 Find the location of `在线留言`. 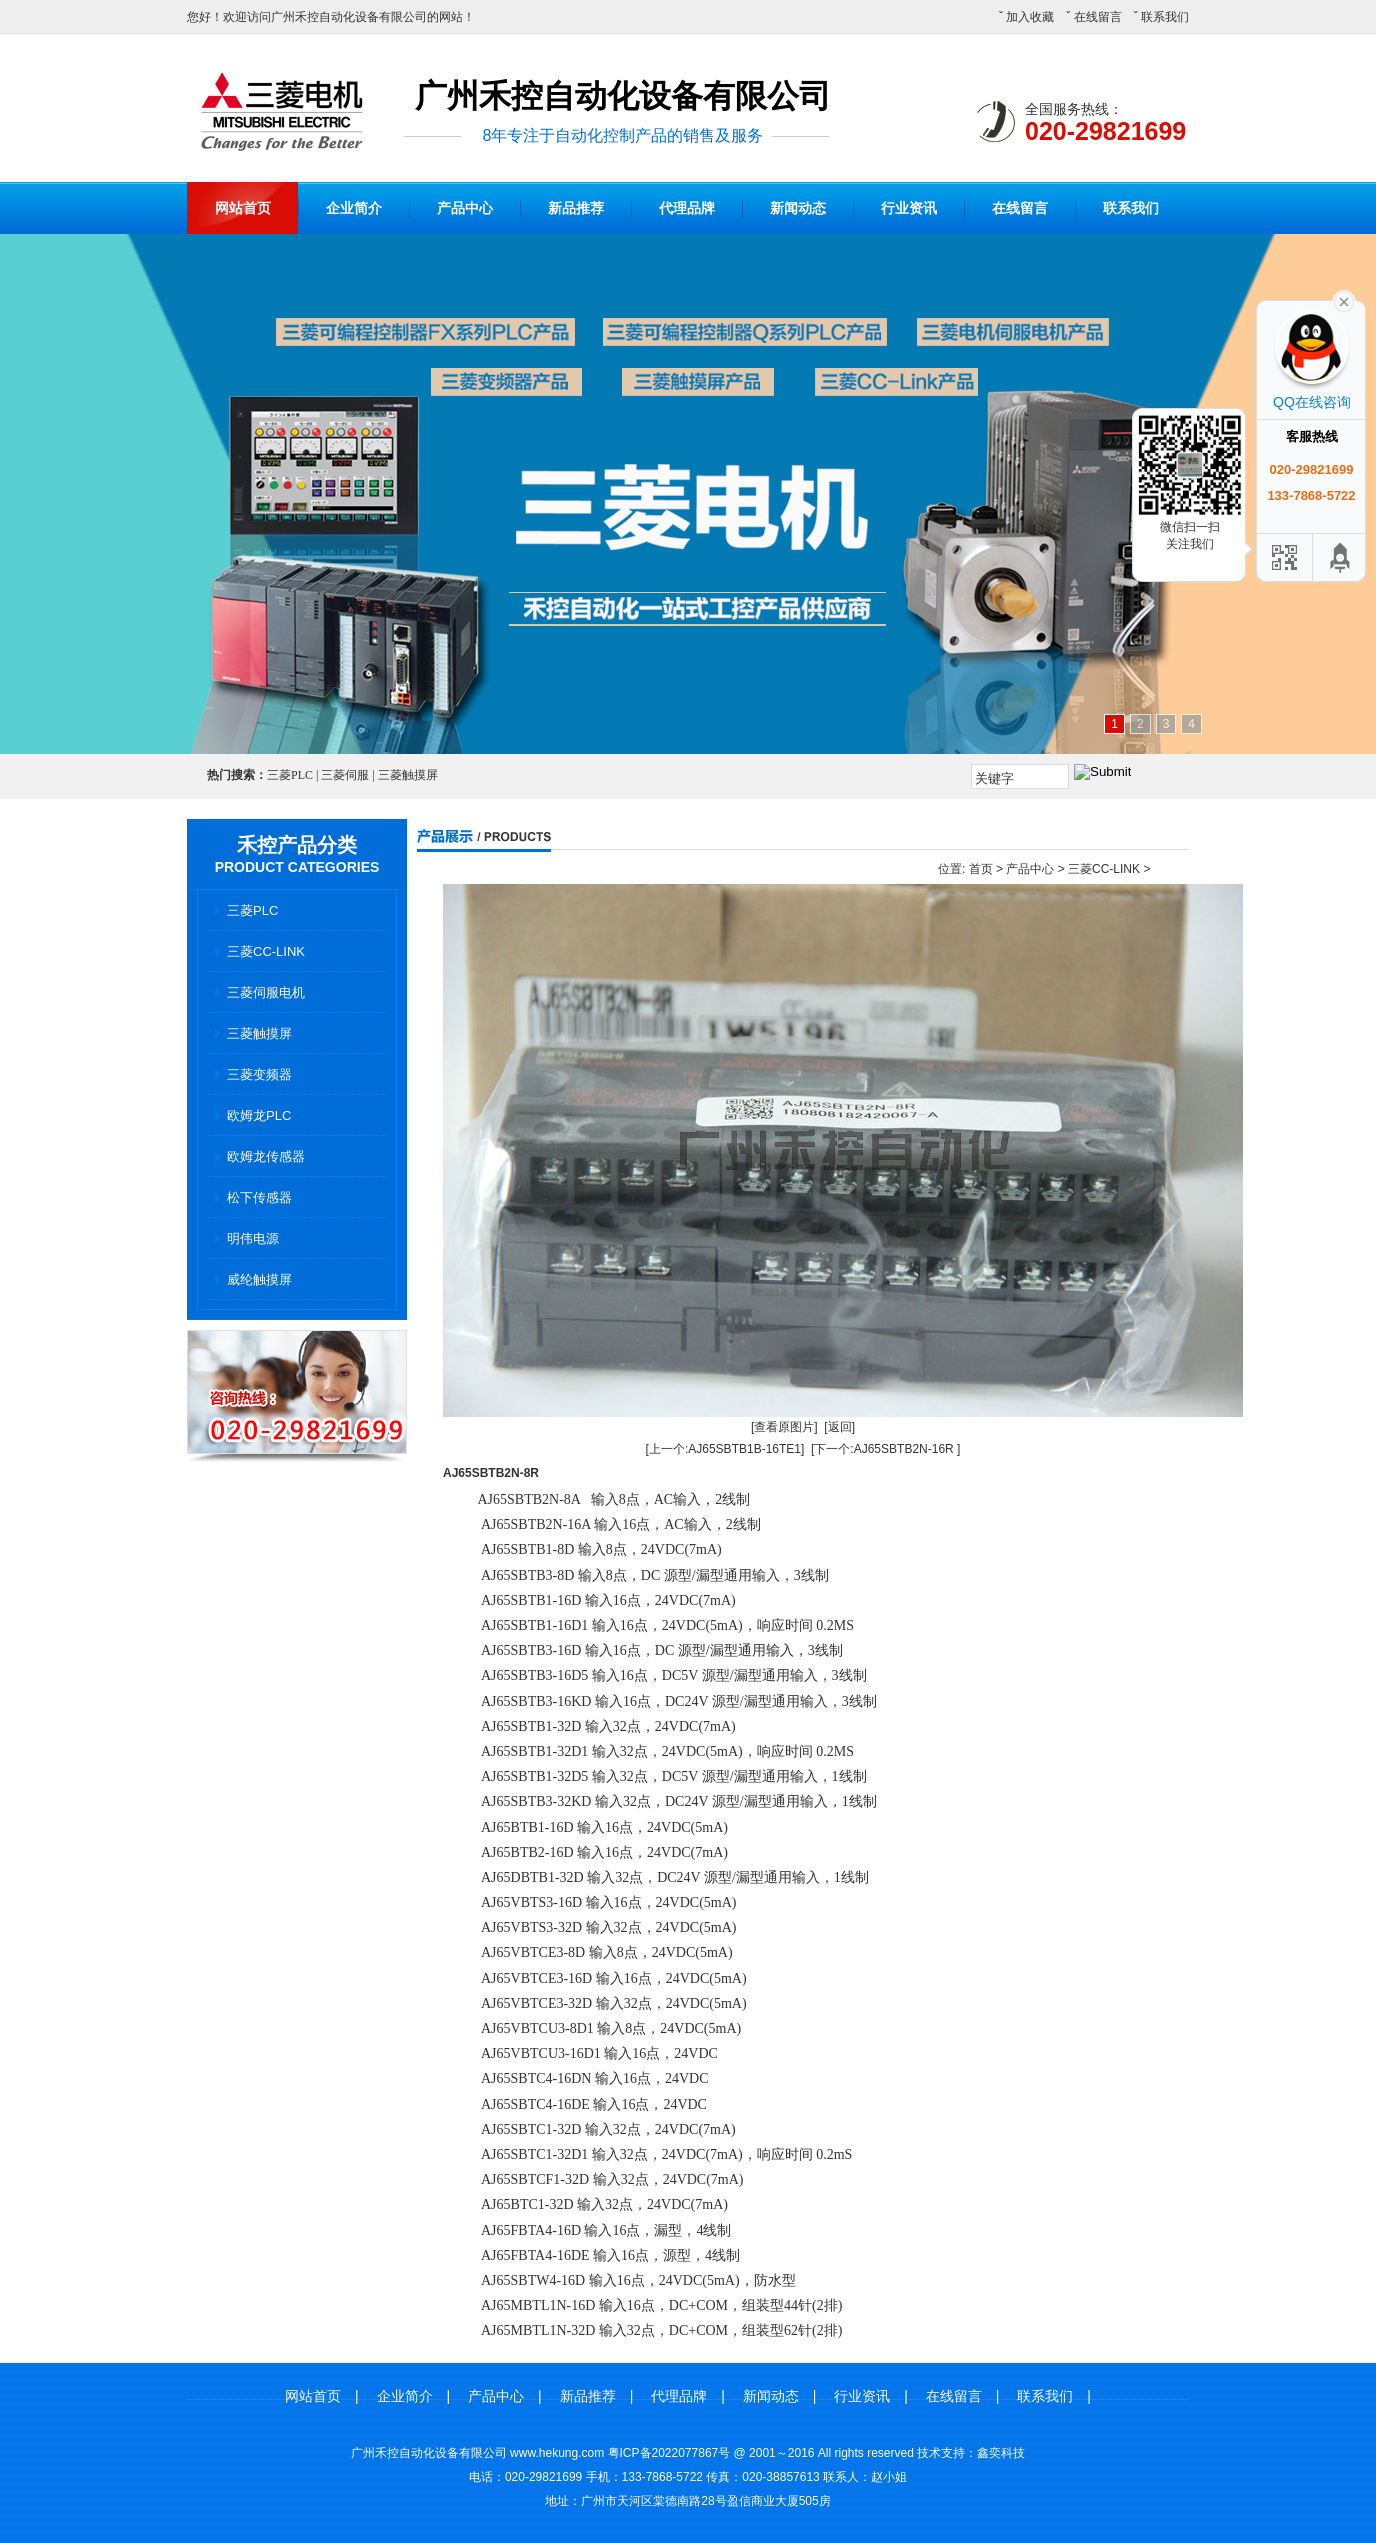

在线留言 is located at coordinates (1098, 17).